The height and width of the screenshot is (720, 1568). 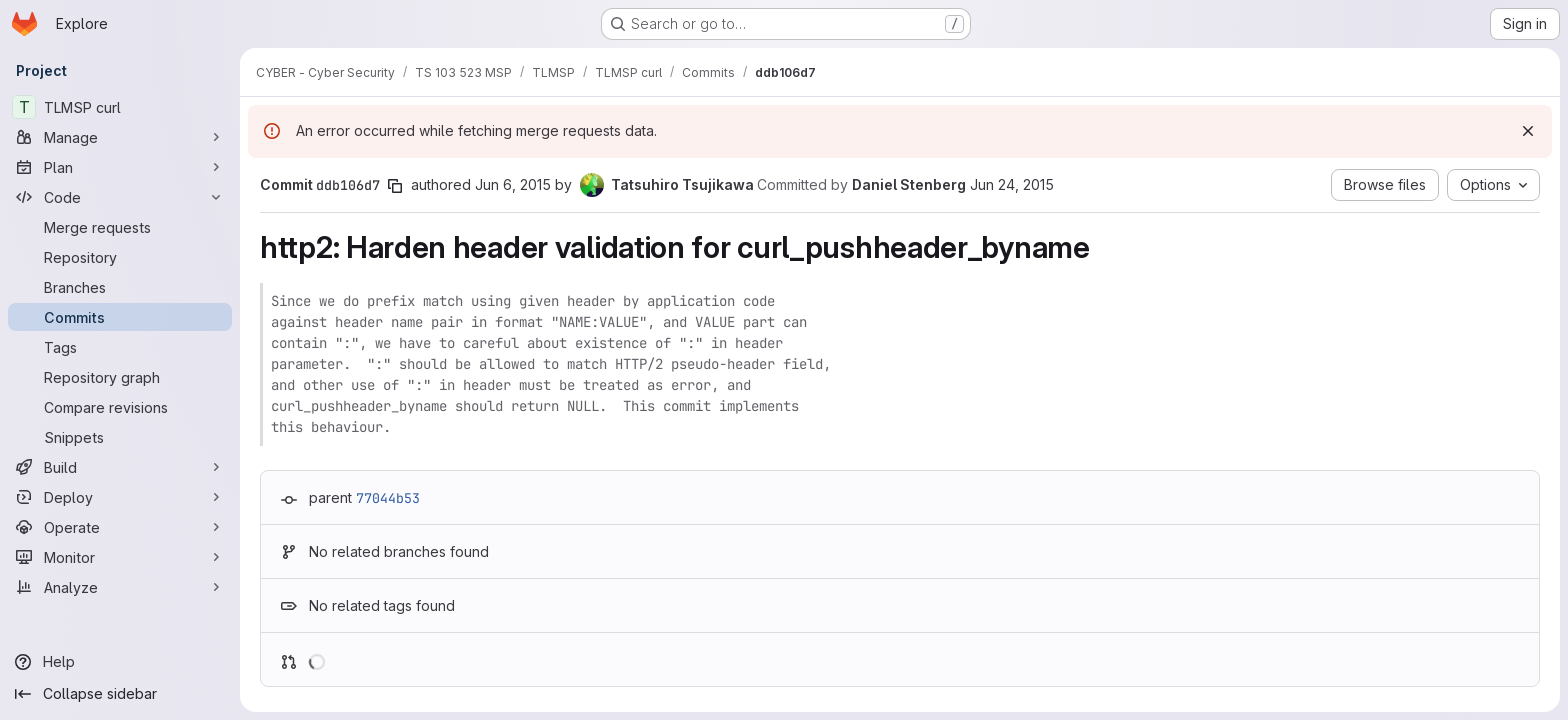 What do you see at coordinates (120, 197) in the screenshot?
I see `[Code]` at bounding box center [120, 197].